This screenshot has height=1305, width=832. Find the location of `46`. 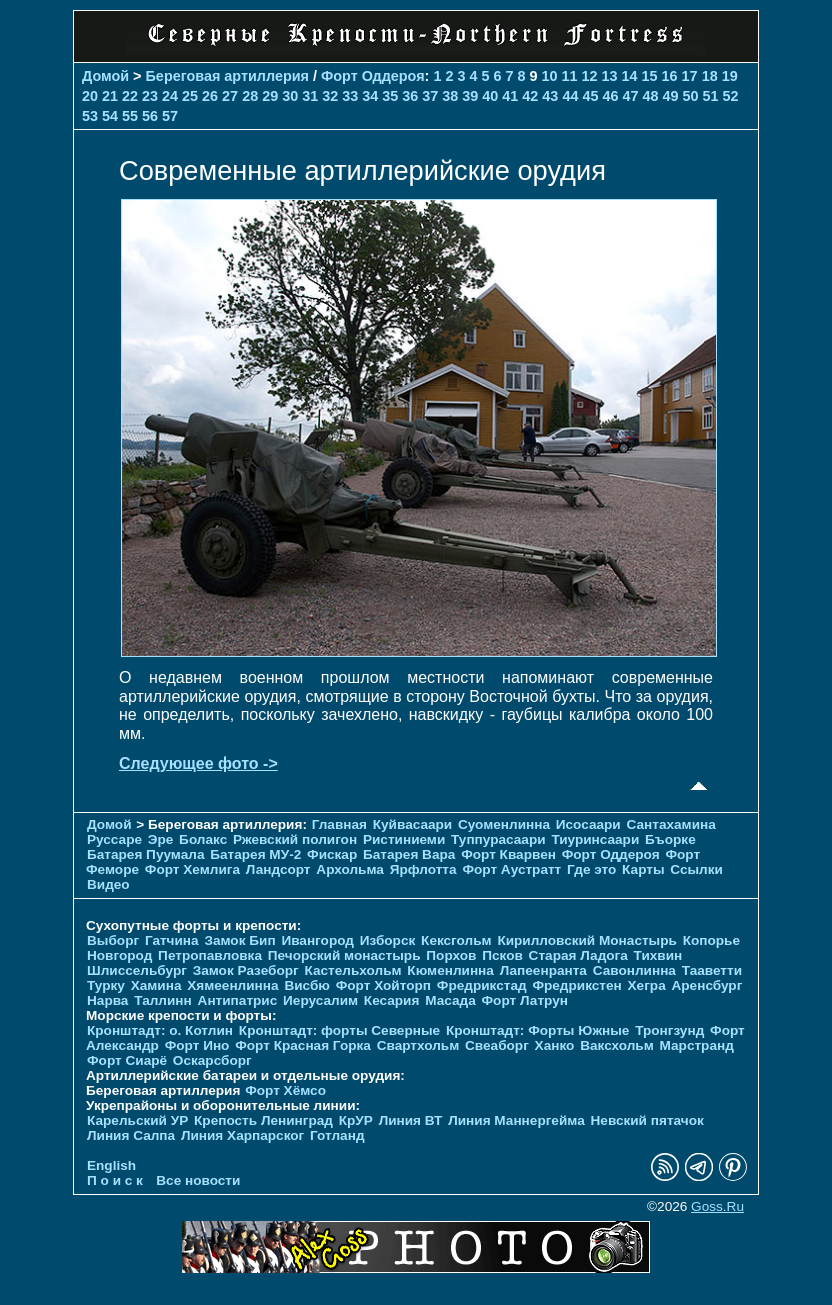

46 is located at coordinates (610, 96).